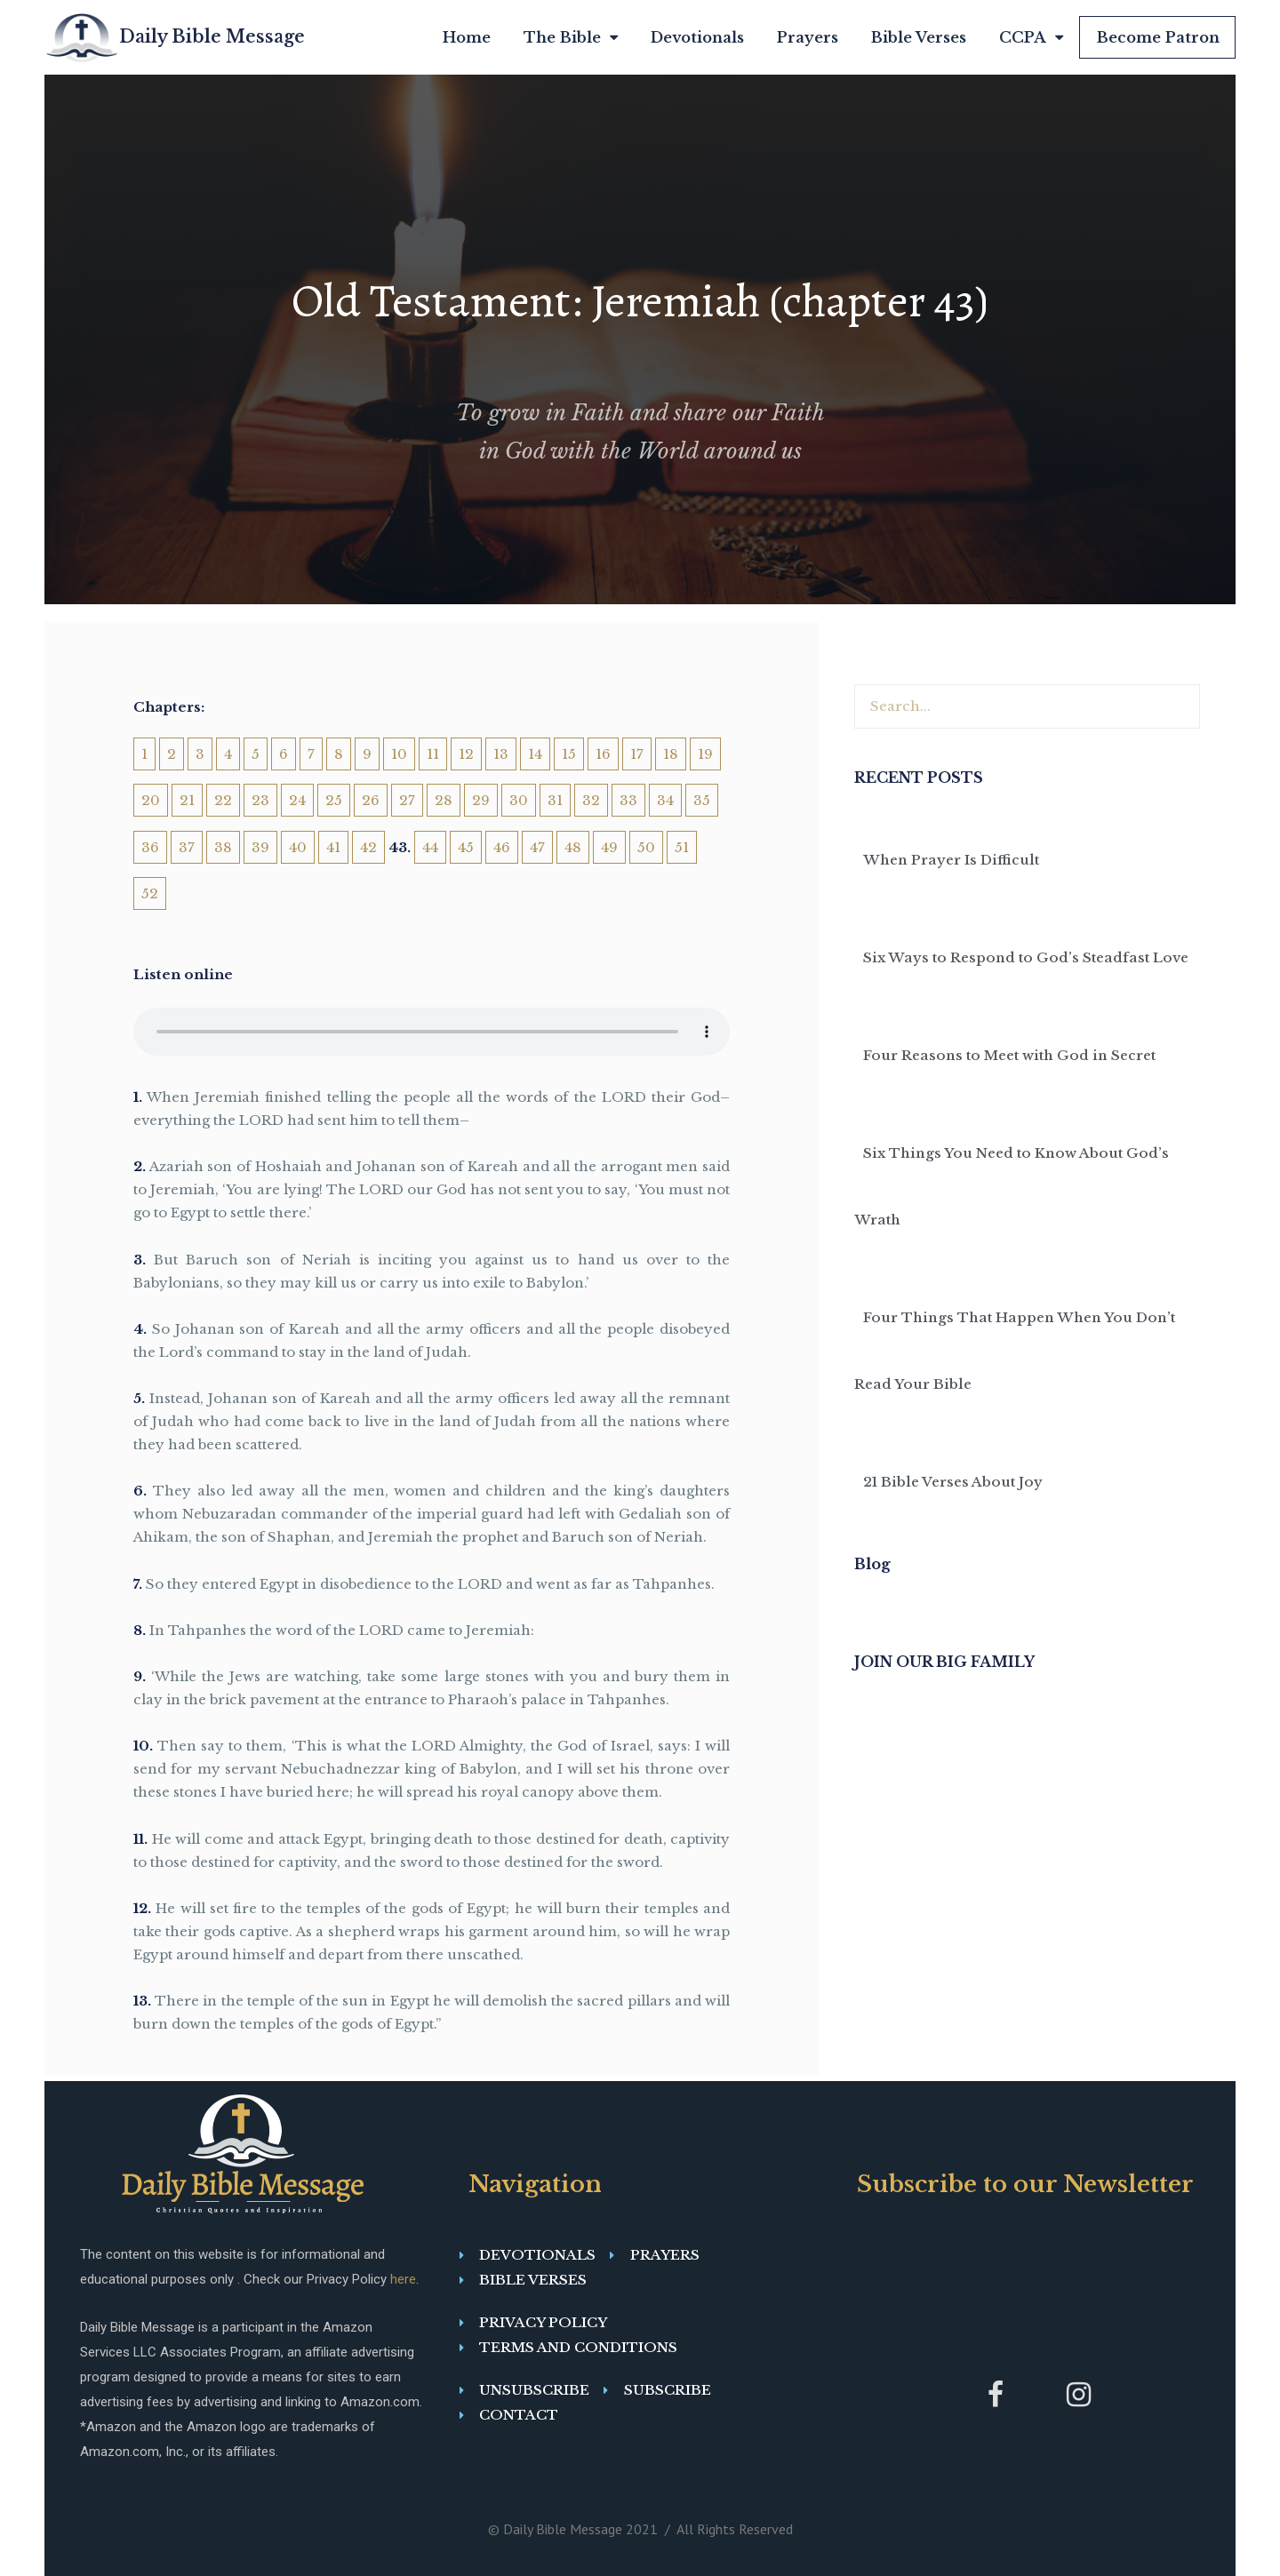 This screenshot has height=2576, width=1280. I want to click on 44, so click(430, 847).